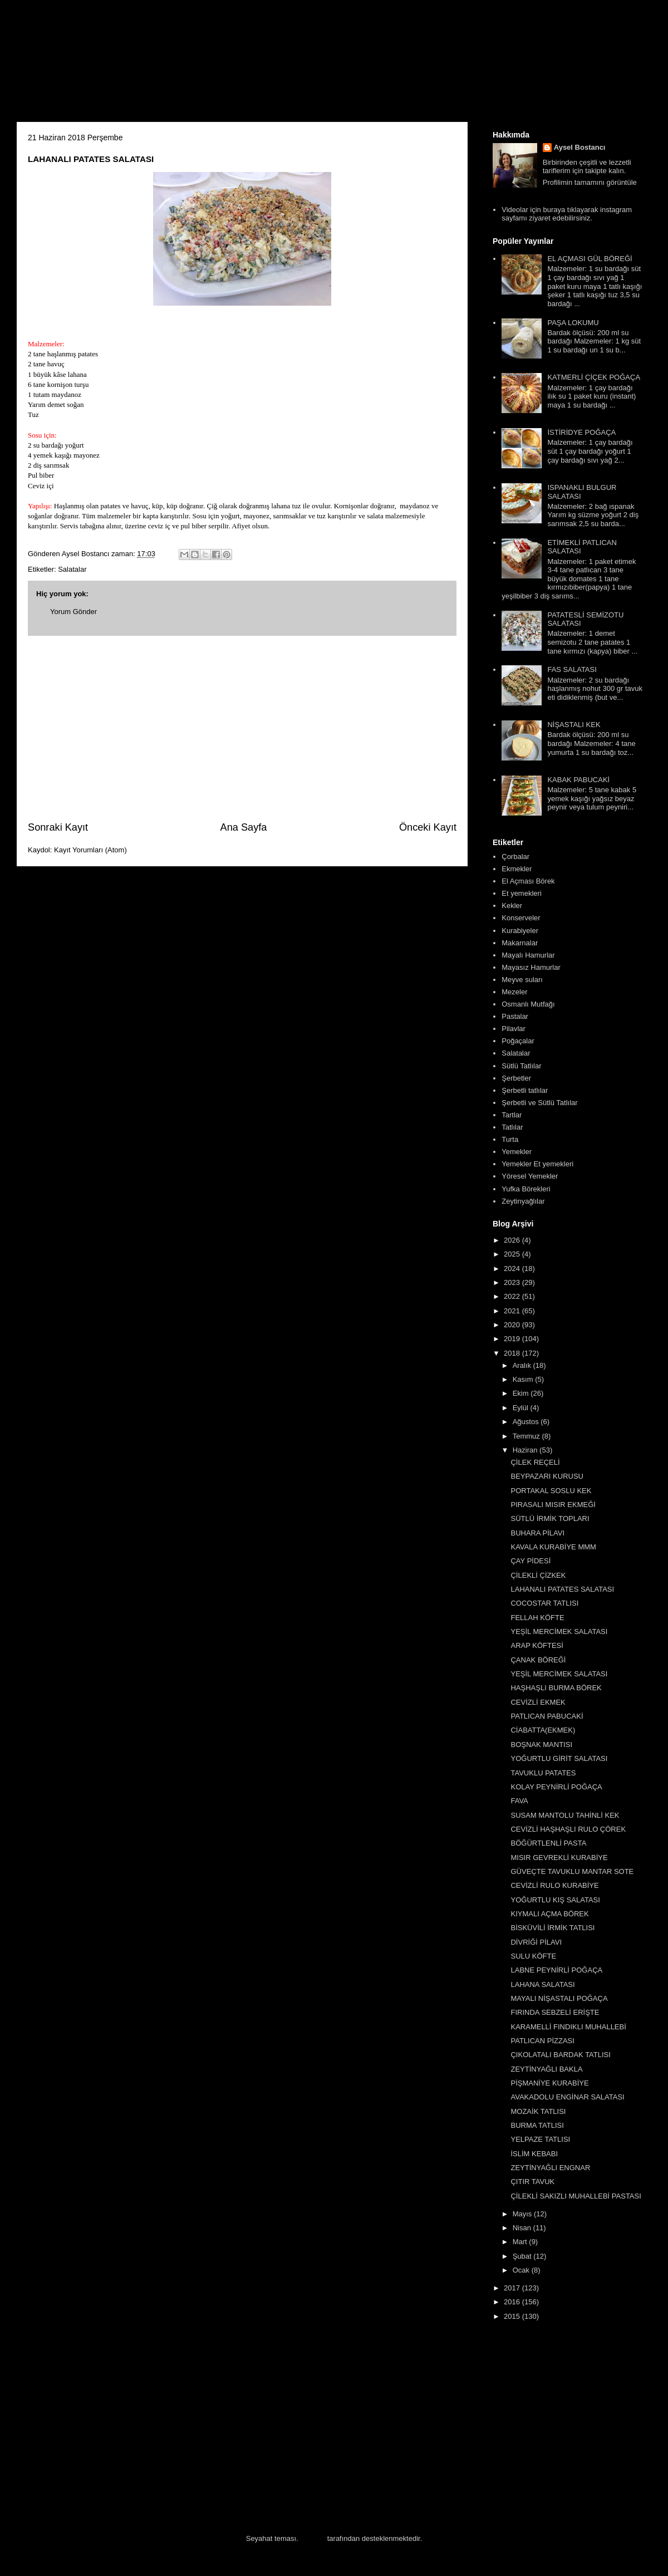 This screenshot has height=2576, width=668. I want to click on Poğaçalar, so click(518, 1041).